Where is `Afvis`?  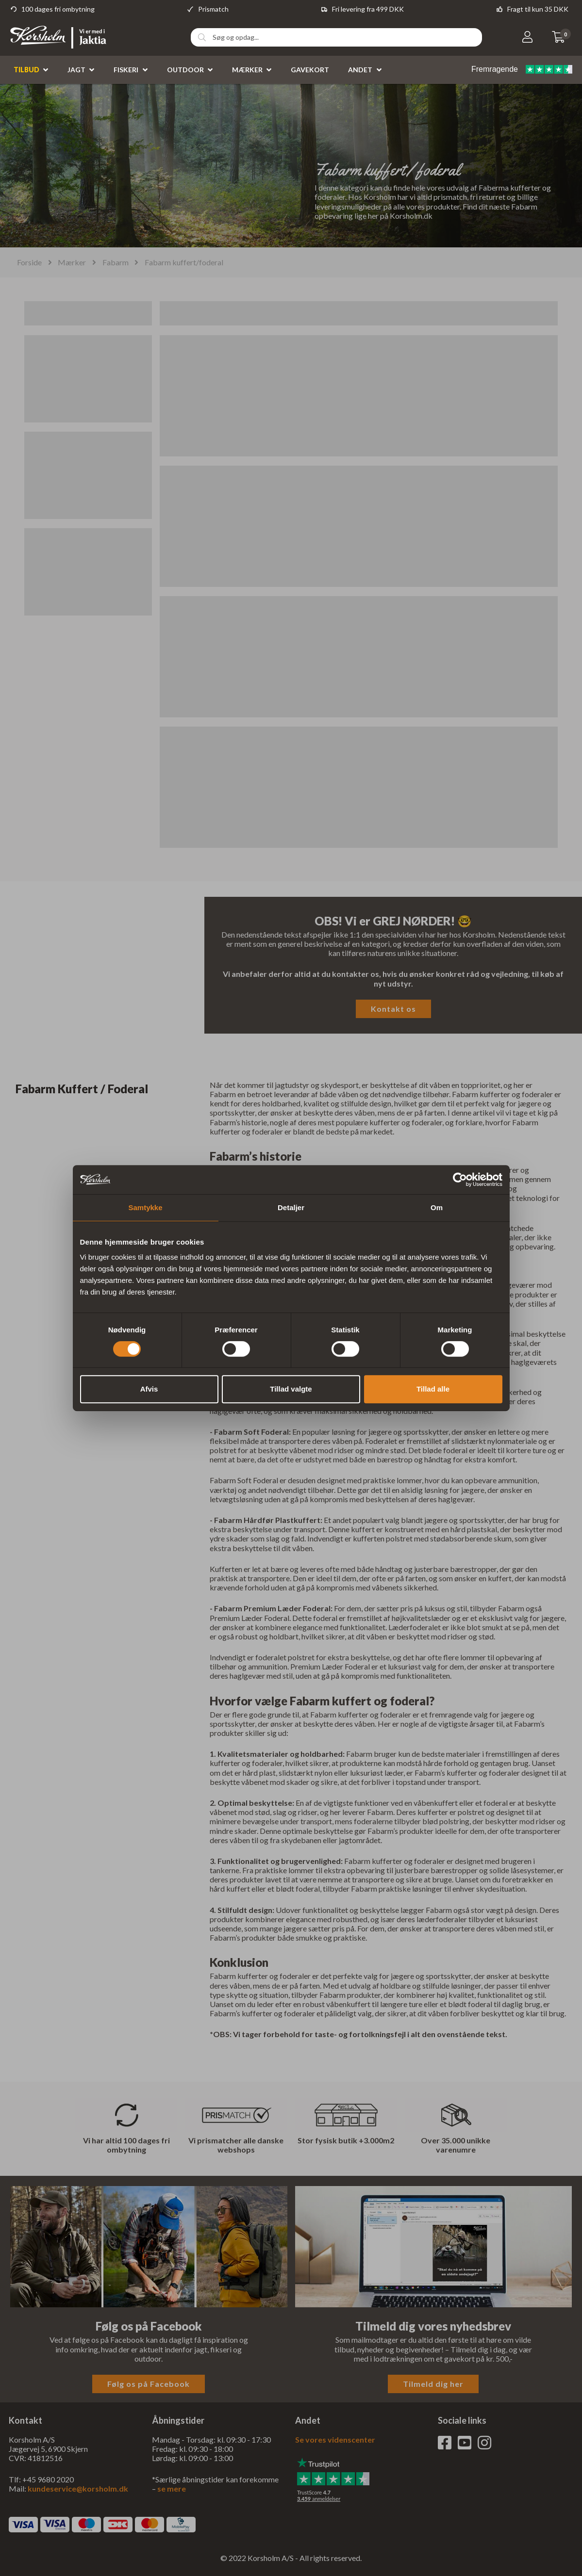 Afvis is located at coordinates (149, 1389).